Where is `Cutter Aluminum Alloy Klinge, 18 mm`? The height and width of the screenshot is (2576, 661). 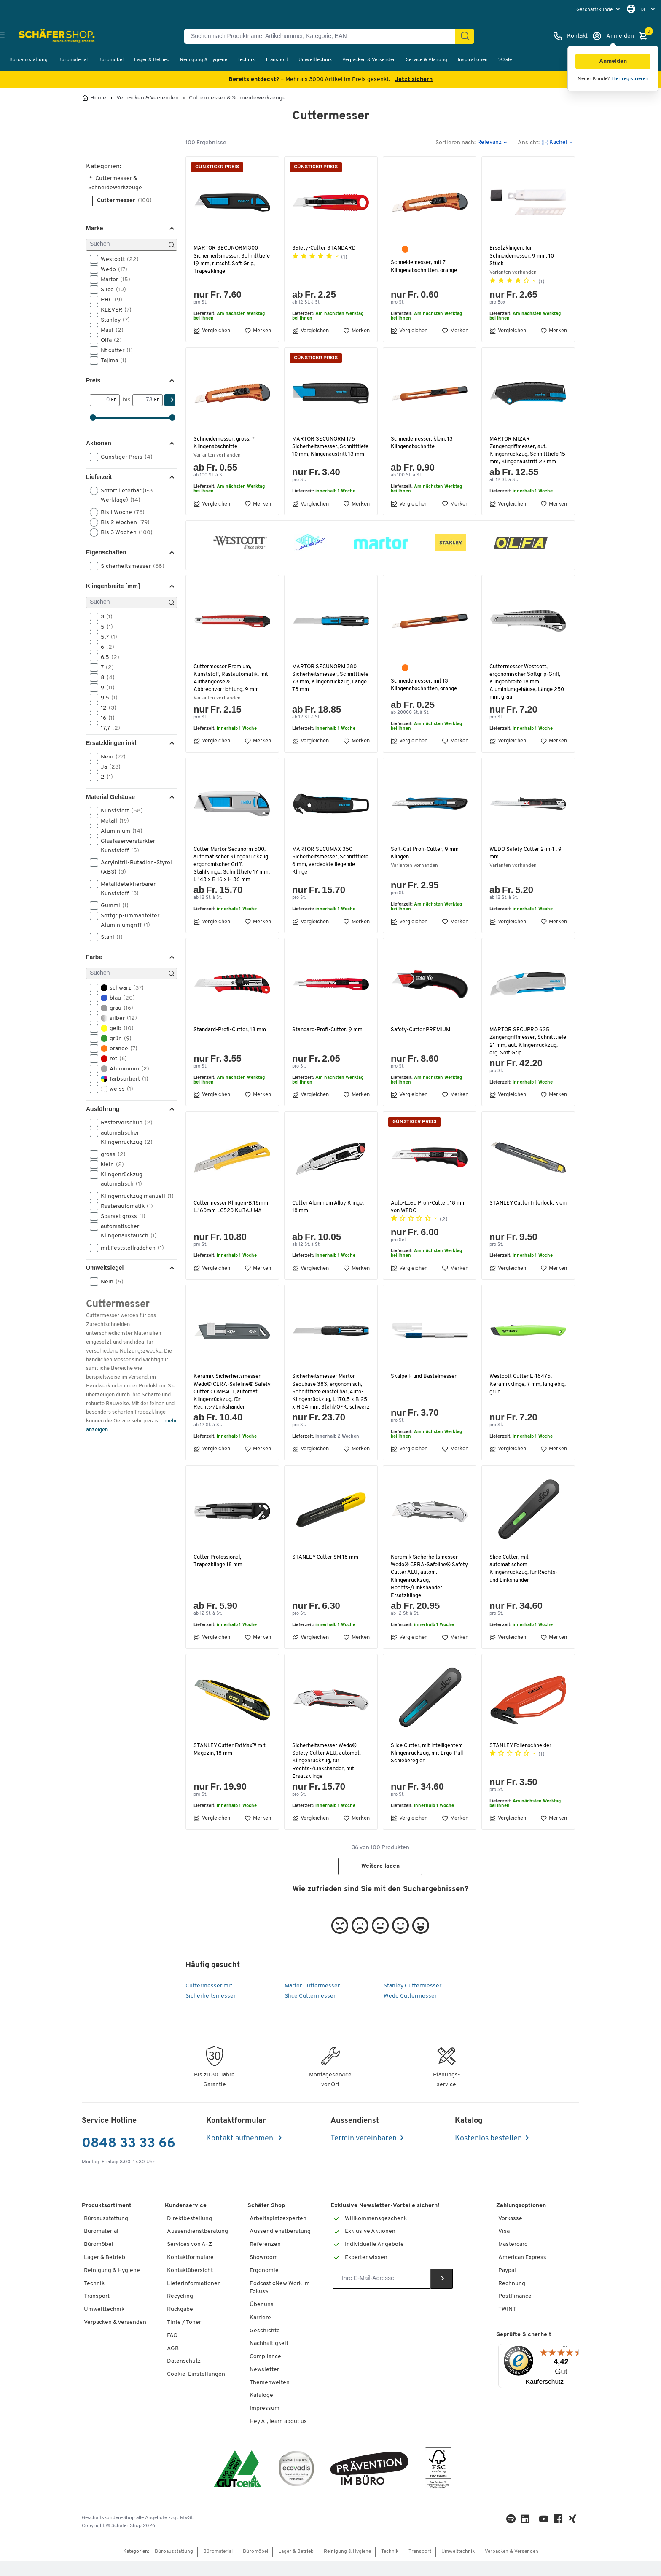 Cutter Aluminum Alloy Klinge, 18 mm is located at coordinates (330, 1214).